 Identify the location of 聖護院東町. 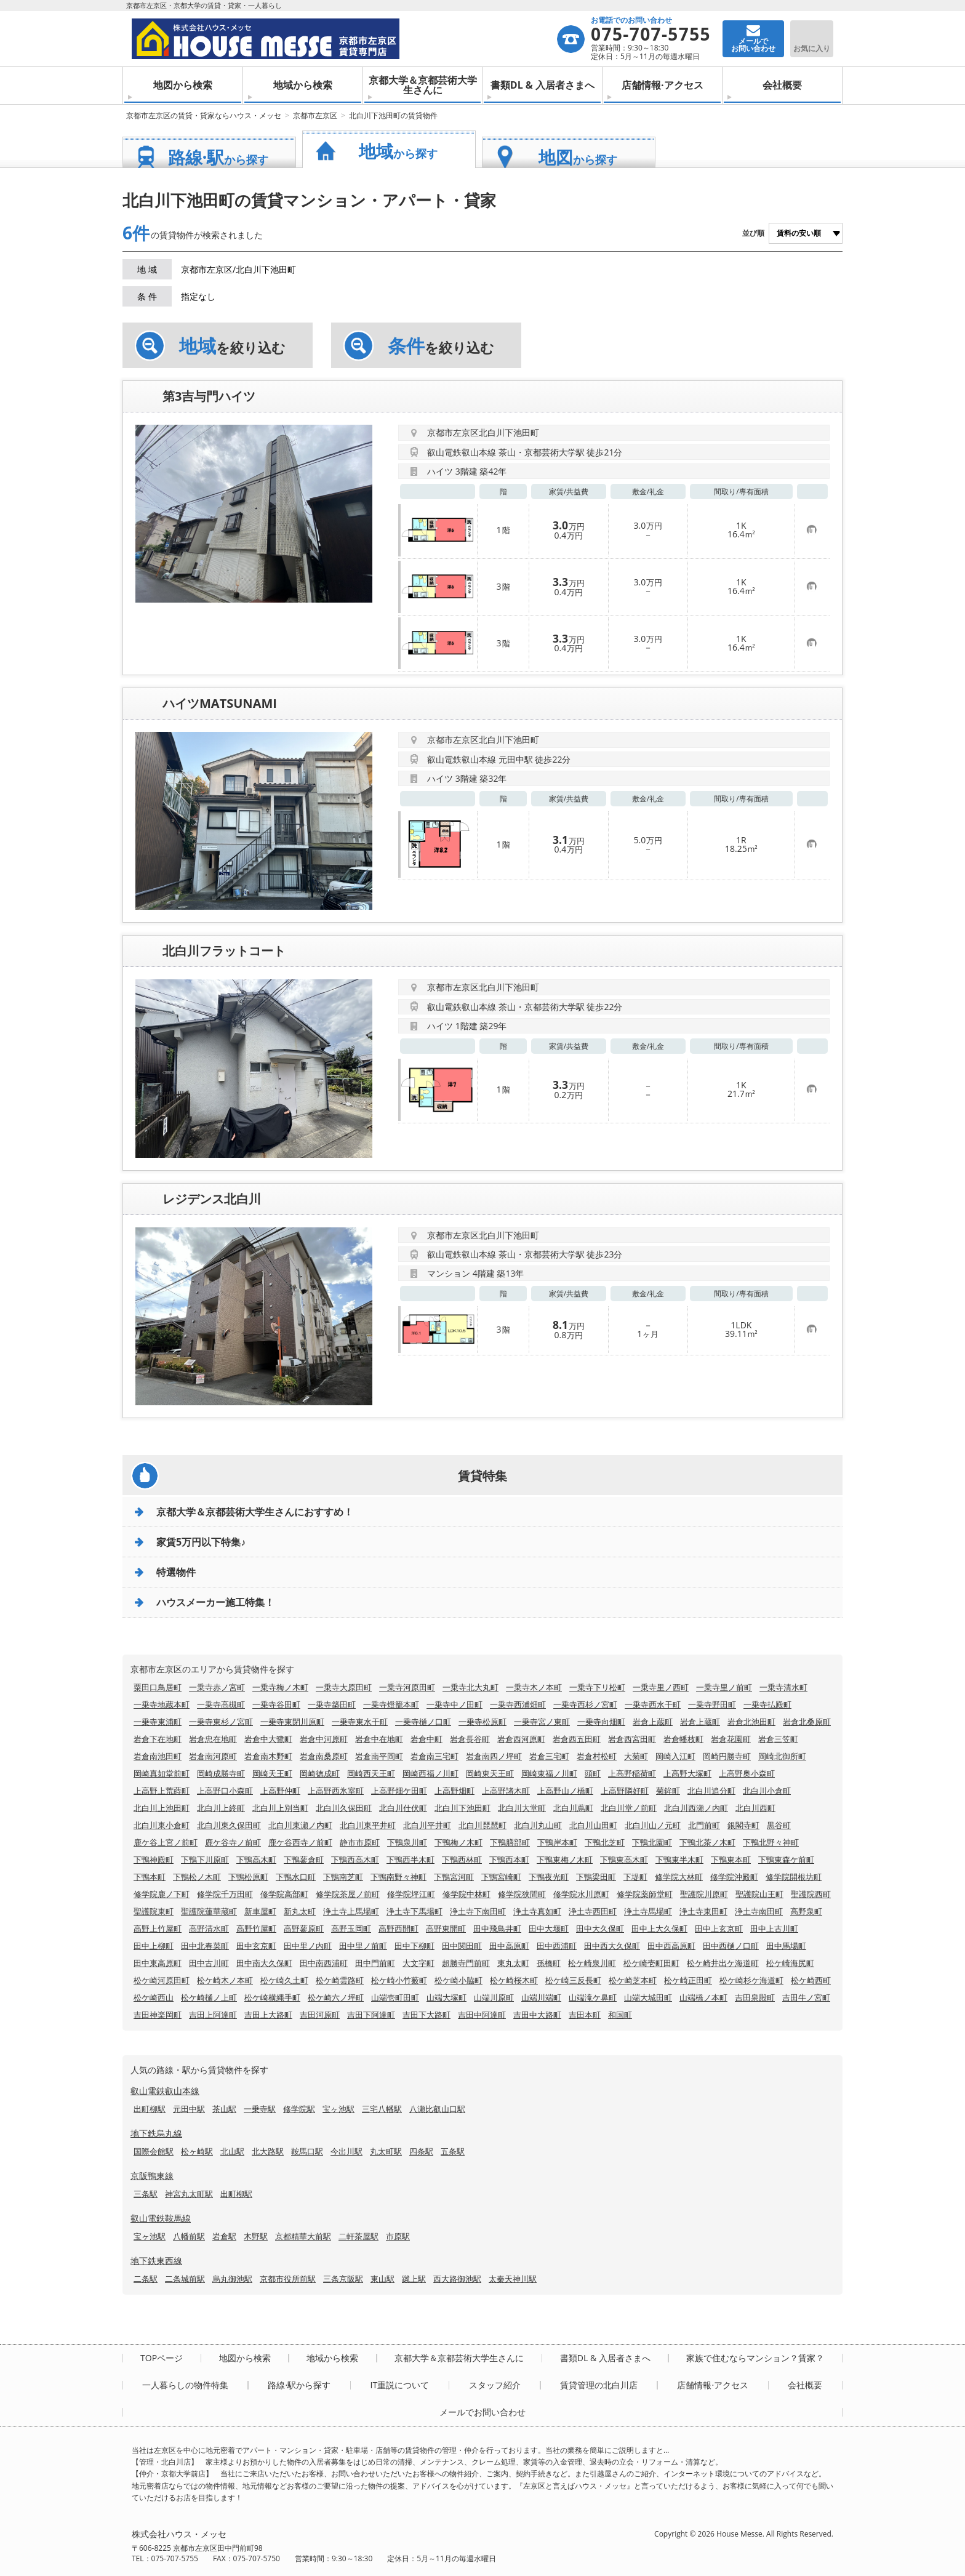
(154, 1911).